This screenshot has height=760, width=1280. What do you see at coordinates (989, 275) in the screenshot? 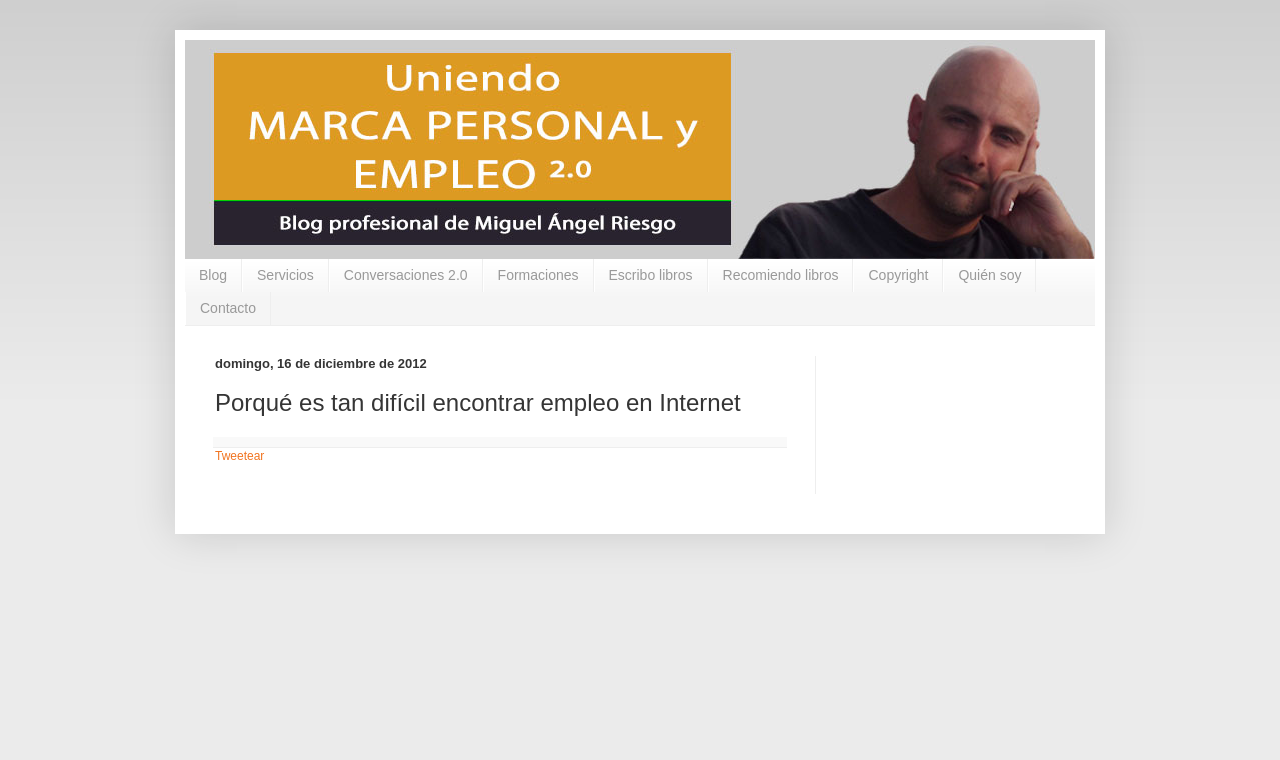
I see `Quién soy` at bounding box center [989, 275].